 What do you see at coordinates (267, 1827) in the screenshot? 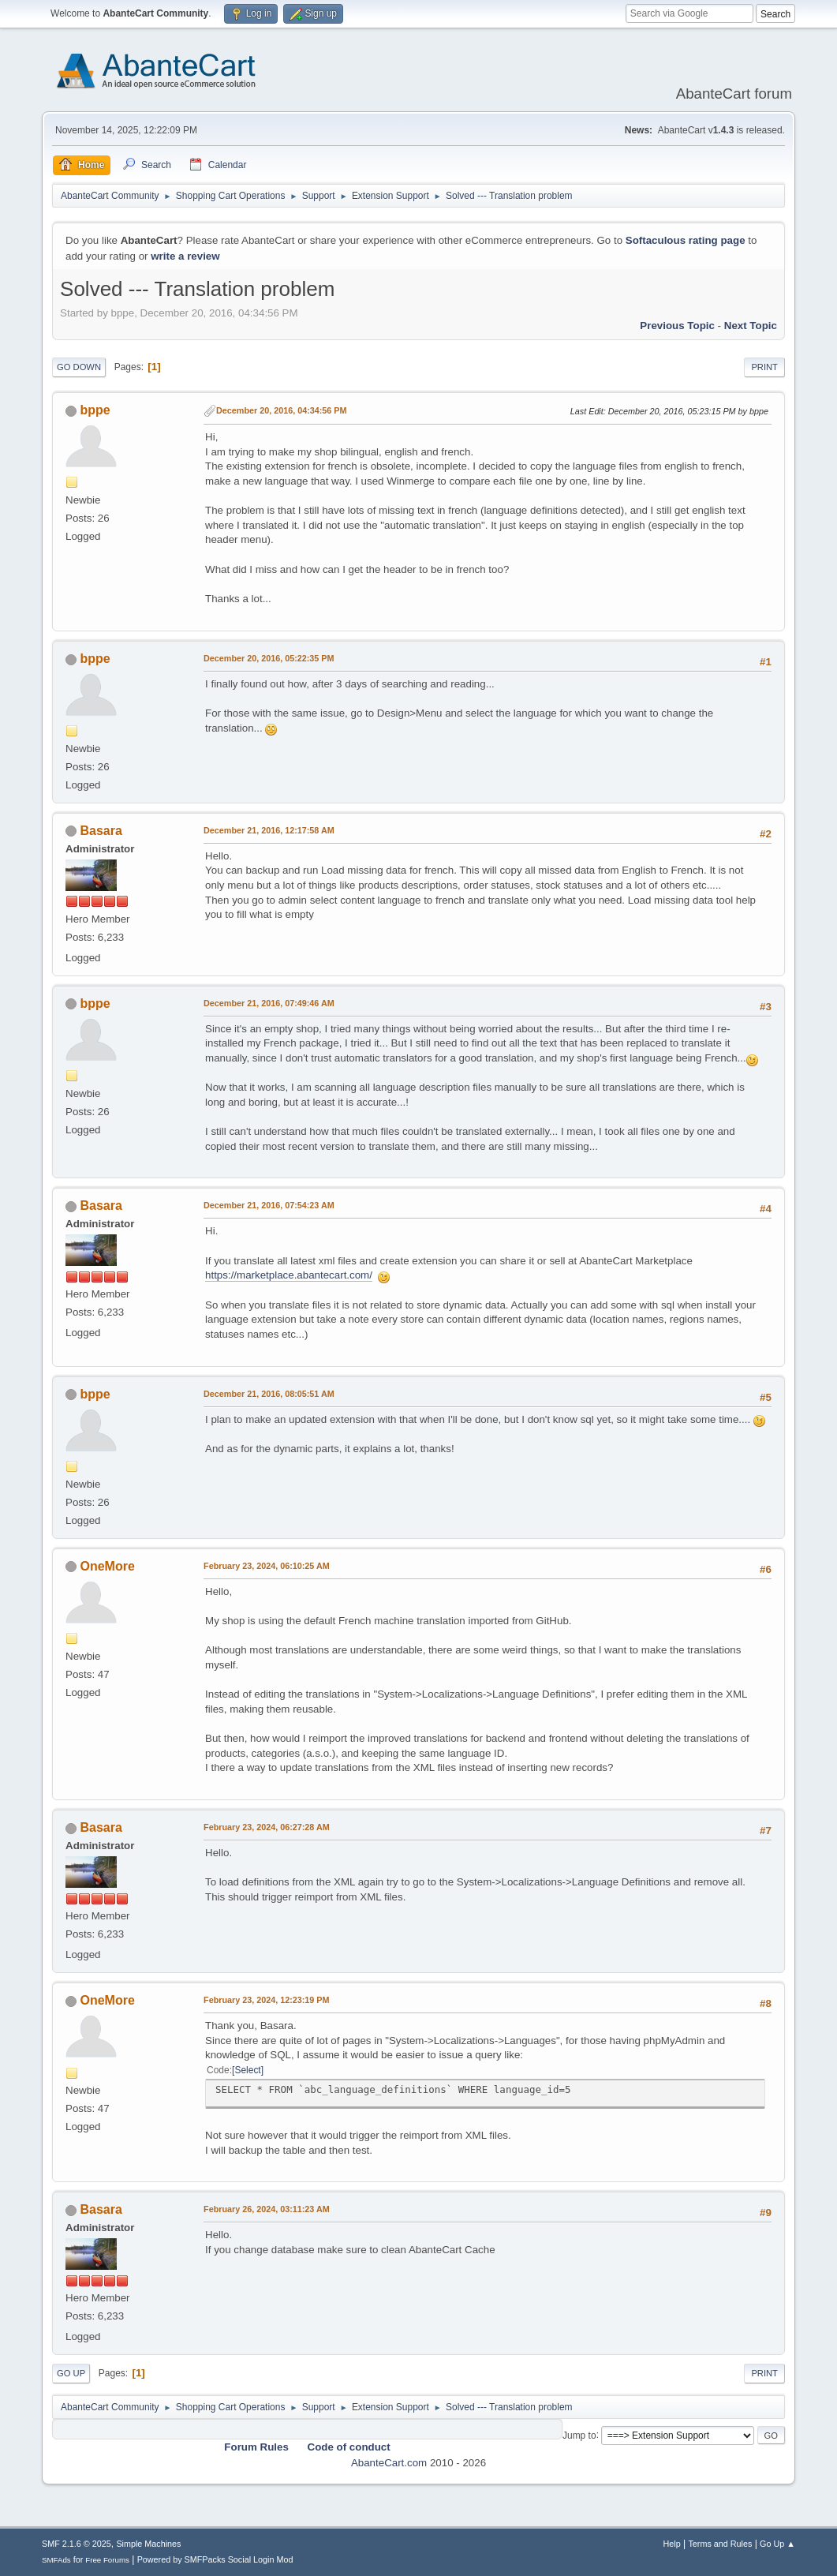
I see `February 23, 2024, 06:27:28 AM` at bounding box center [267, 1827].